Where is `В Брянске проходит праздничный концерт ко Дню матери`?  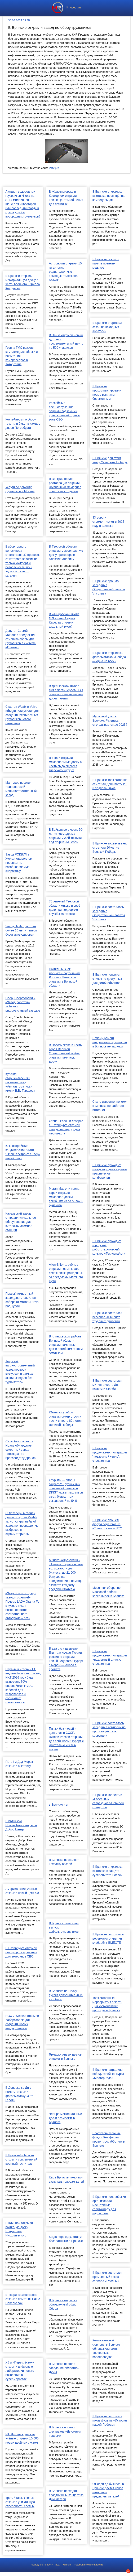
В Брянске проходит праздничный концерт ко Дню матери is located at coordinates (66, 2495).